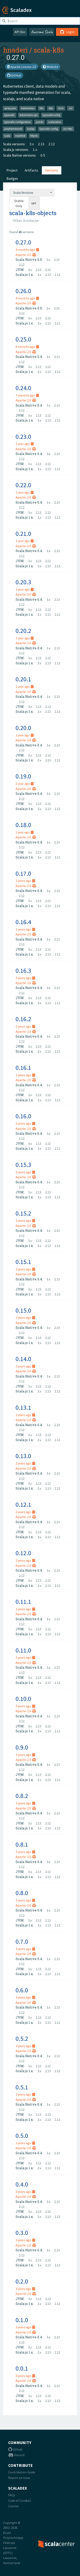  Describe the element at coordinates (34, 135) in the screenshot. I see `http4s` at that location.